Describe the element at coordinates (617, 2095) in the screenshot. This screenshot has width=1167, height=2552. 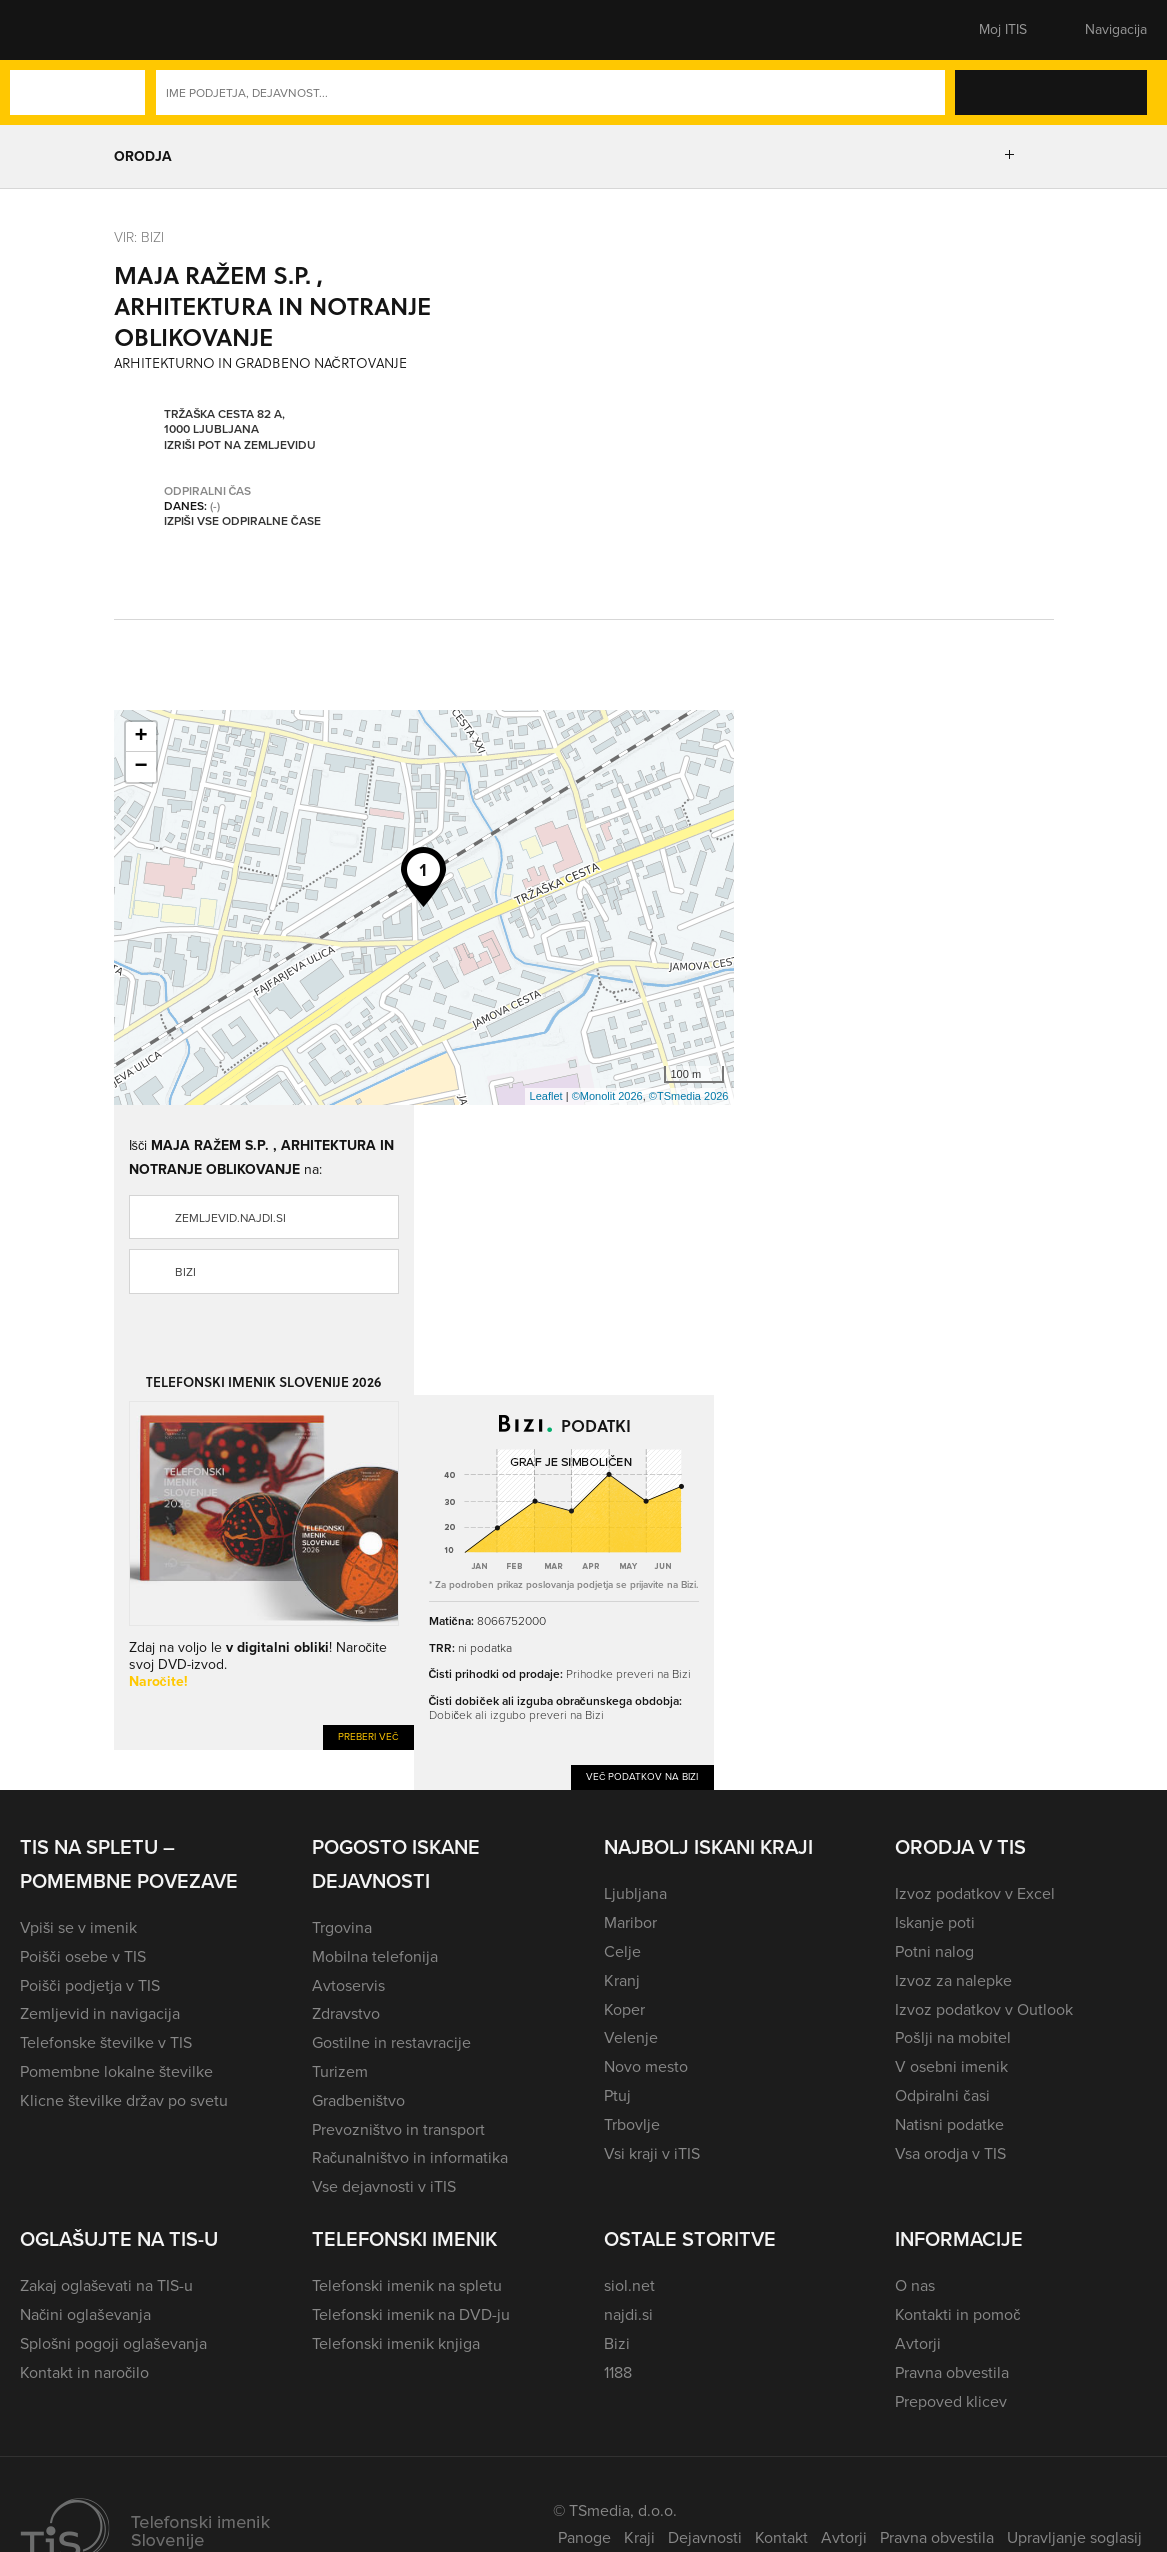
I see `Ptuj` at that location.